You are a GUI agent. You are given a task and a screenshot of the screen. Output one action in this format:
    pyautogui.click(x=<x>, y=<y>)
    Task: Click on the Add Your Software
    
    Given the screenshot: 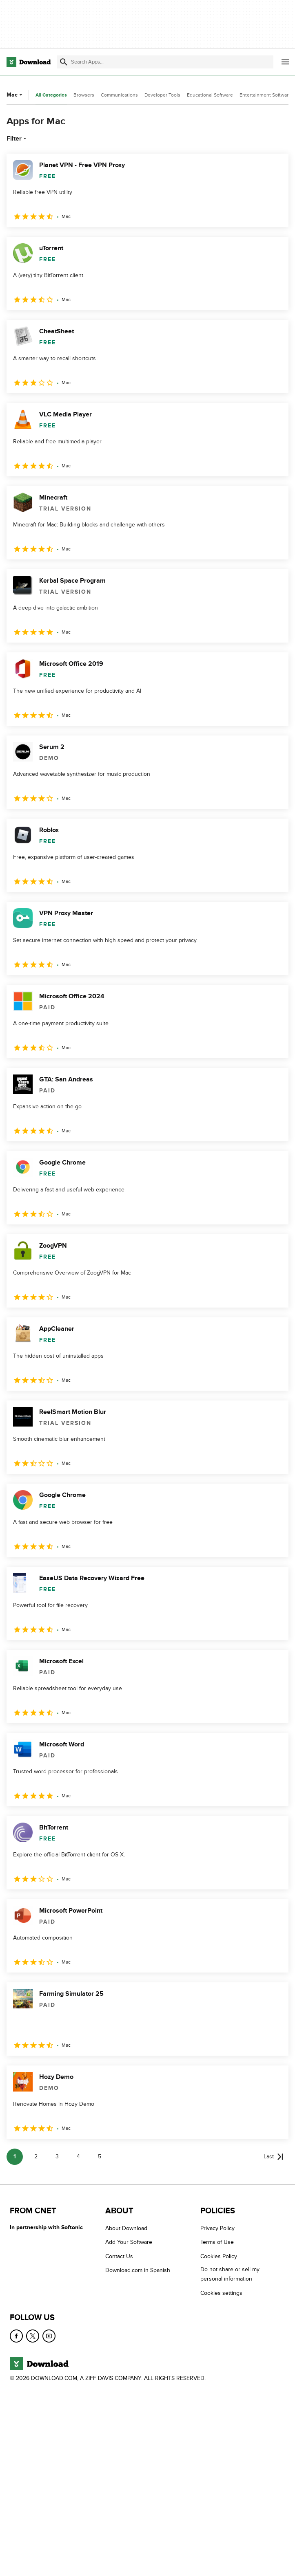 What is the action you would take?
    pyautogui.click(x=128, y=2242)
    